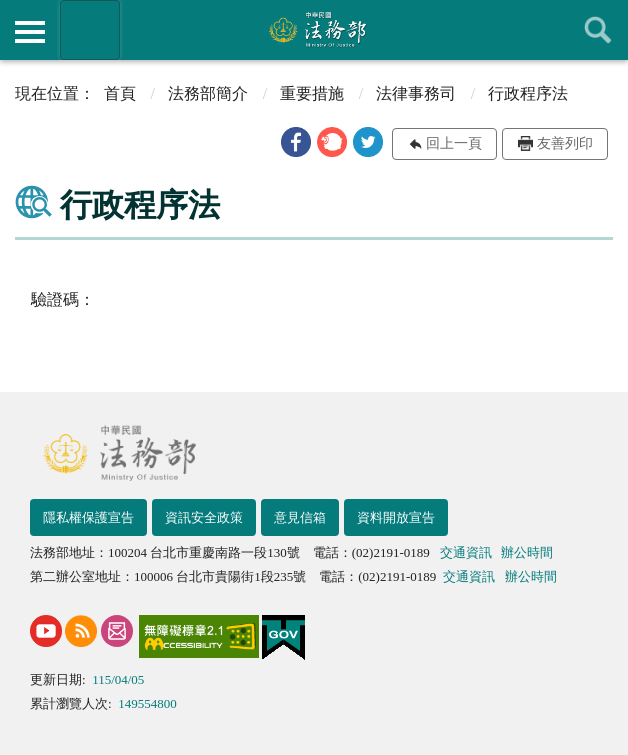  Describe the element at coordinates (90, 30) in the screenshot. I see `法務部暨所屬機關網站` at that location.